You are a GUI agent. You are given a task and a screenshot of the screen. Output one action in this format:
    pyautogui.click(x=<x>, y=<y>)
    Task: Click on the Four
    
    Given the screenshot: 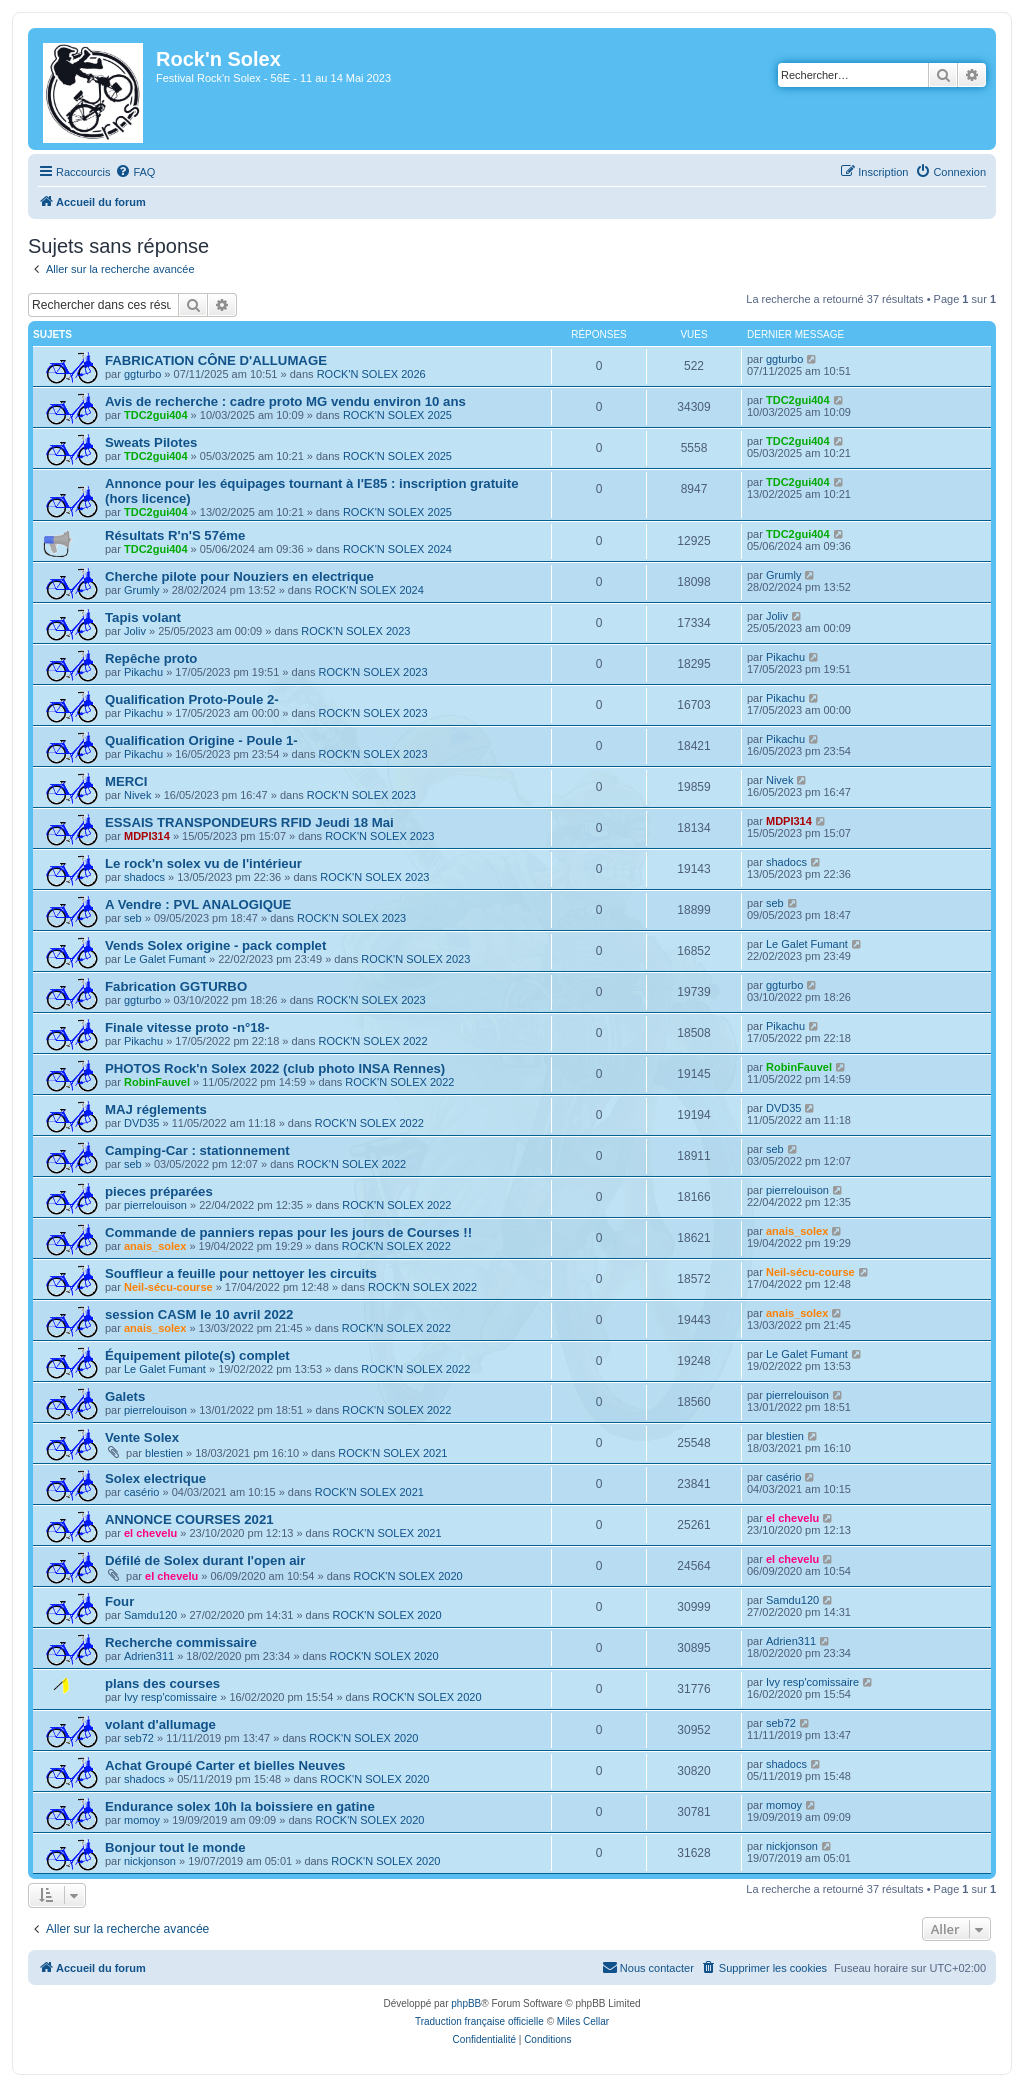 What is the action you would take?
    pyautogui.click(x=119, y=1601)
    